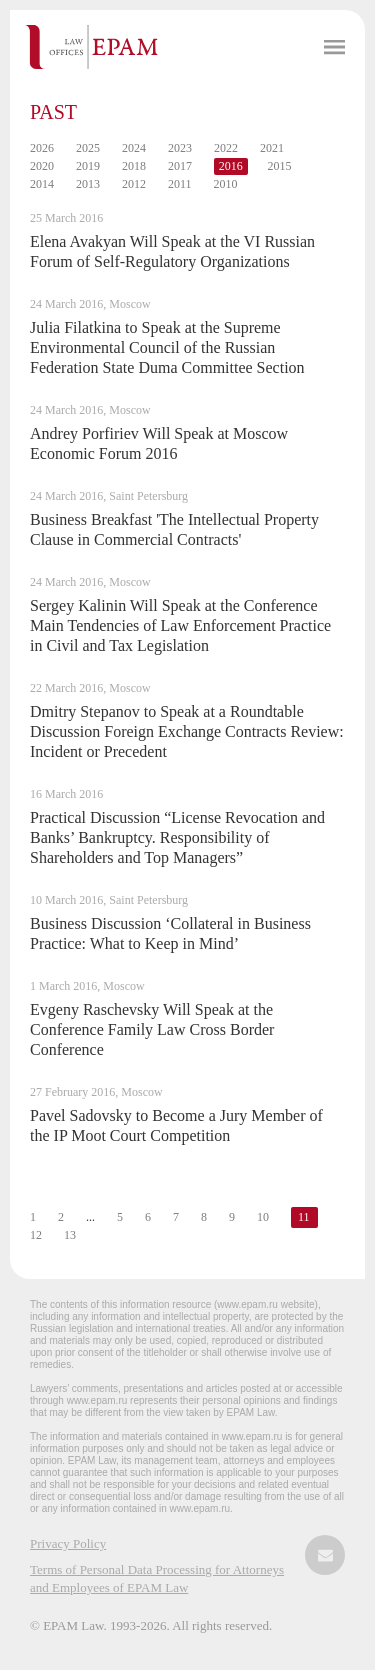 Image resolution: width=375 pixels, height=1670 pixels. Describe the element at coordinates (68, 1543) in the screenshot. I see `Privacy Policy` at that location.